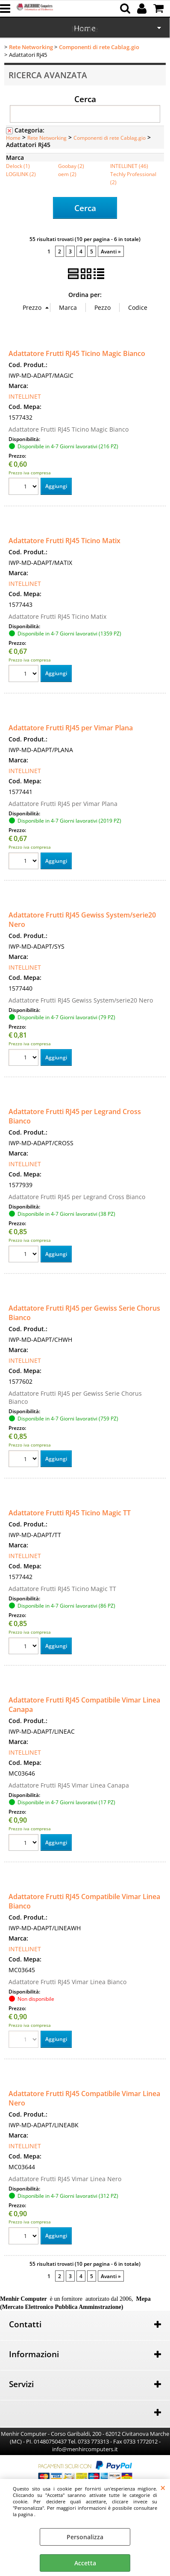 This screenshot has height=2576, width=170. Describe the element at coordinates (13, 137) in the screenshot. I see `Home` at that location.